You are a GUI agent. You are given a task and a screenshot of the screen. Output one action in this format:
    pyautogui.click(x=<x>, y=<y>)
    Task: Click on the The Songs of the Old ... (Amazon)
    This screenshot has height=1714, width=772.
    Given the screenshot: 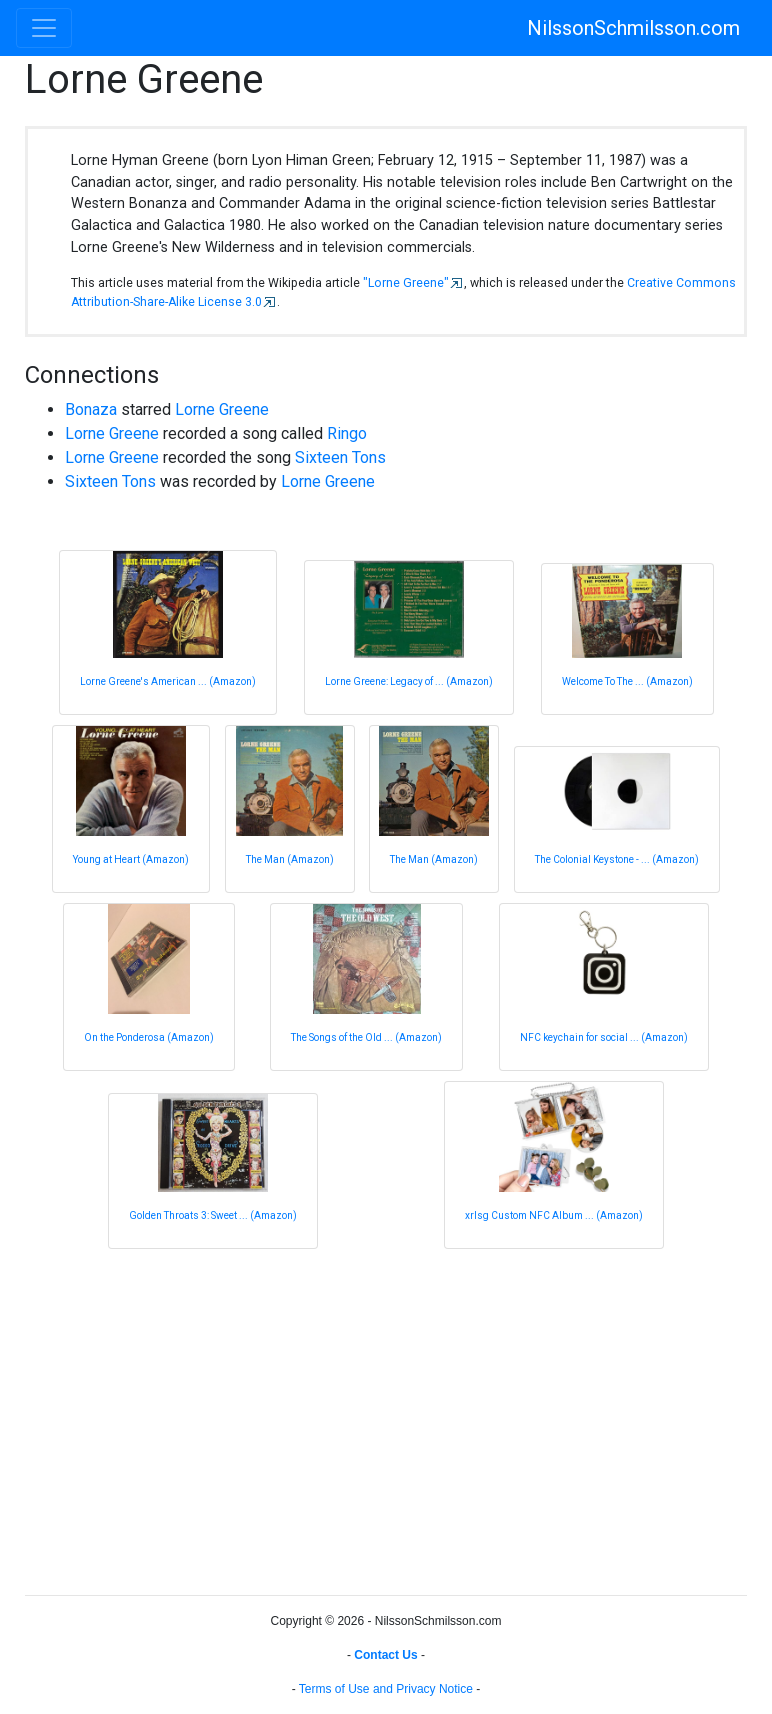 What is the action you would take?
    pyautogui.click(x=366, y=1037)
    